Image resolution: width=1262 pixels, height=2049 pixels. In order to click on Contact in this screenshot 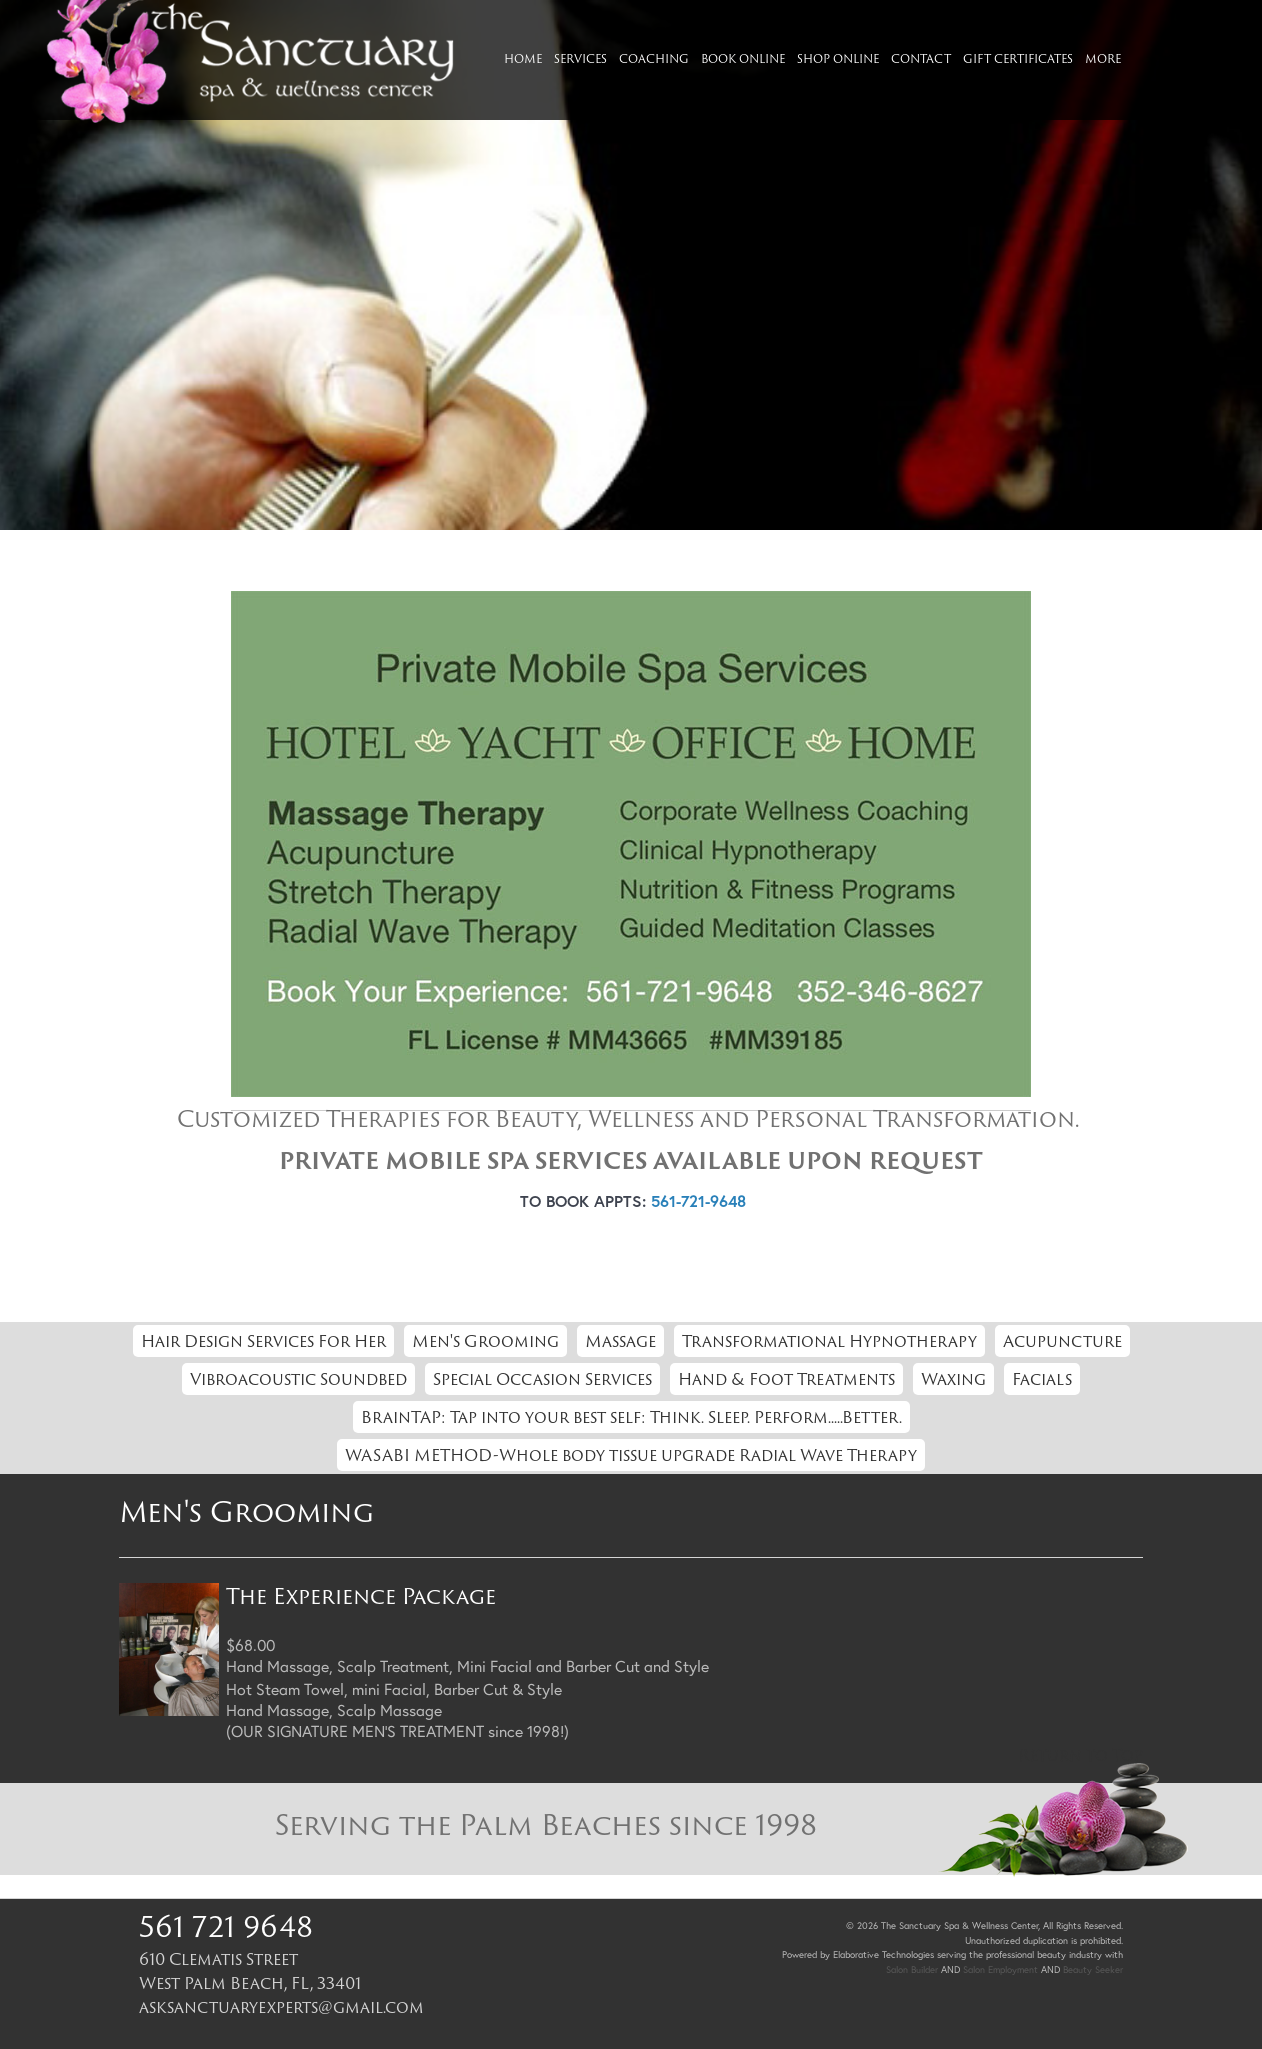, I will do `click(921, 58)`.